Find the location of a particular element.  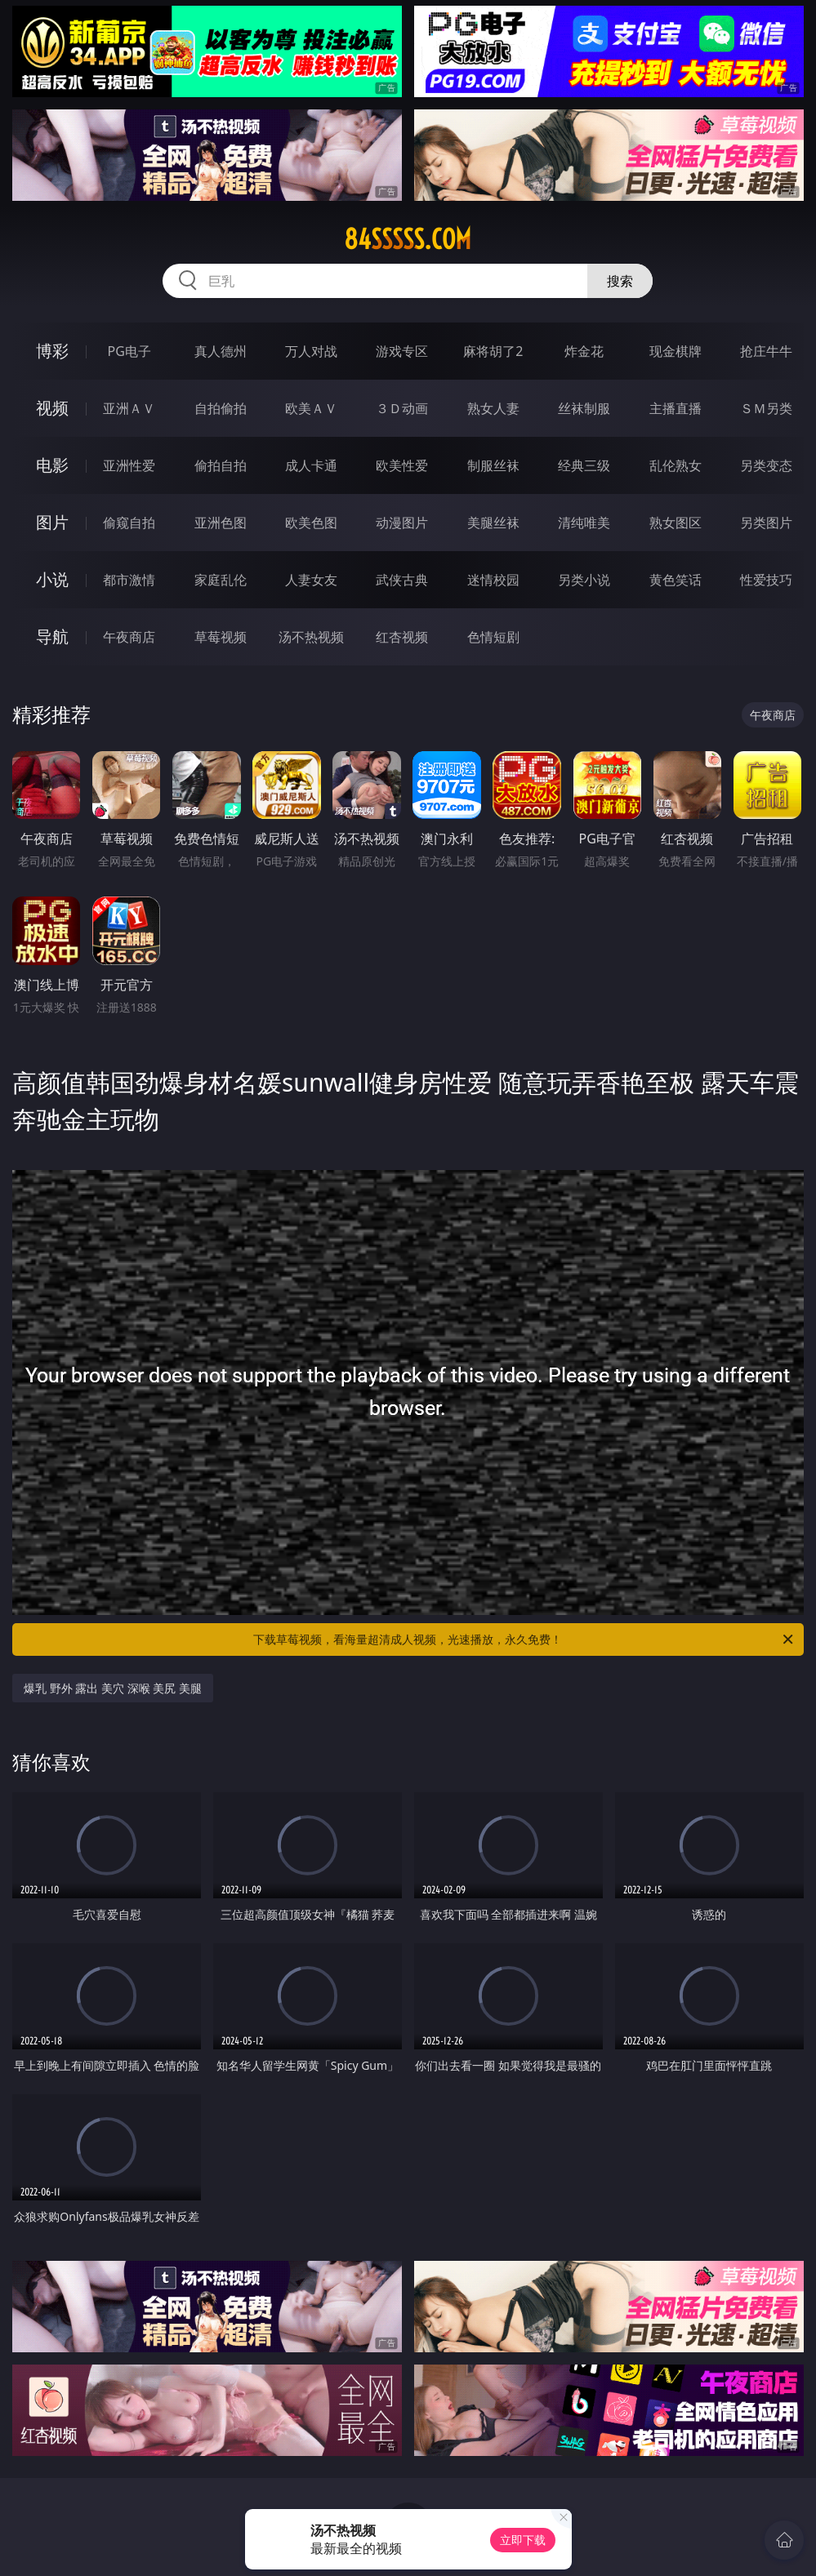

美腿丝袜 is located at coordinates (493, 523).